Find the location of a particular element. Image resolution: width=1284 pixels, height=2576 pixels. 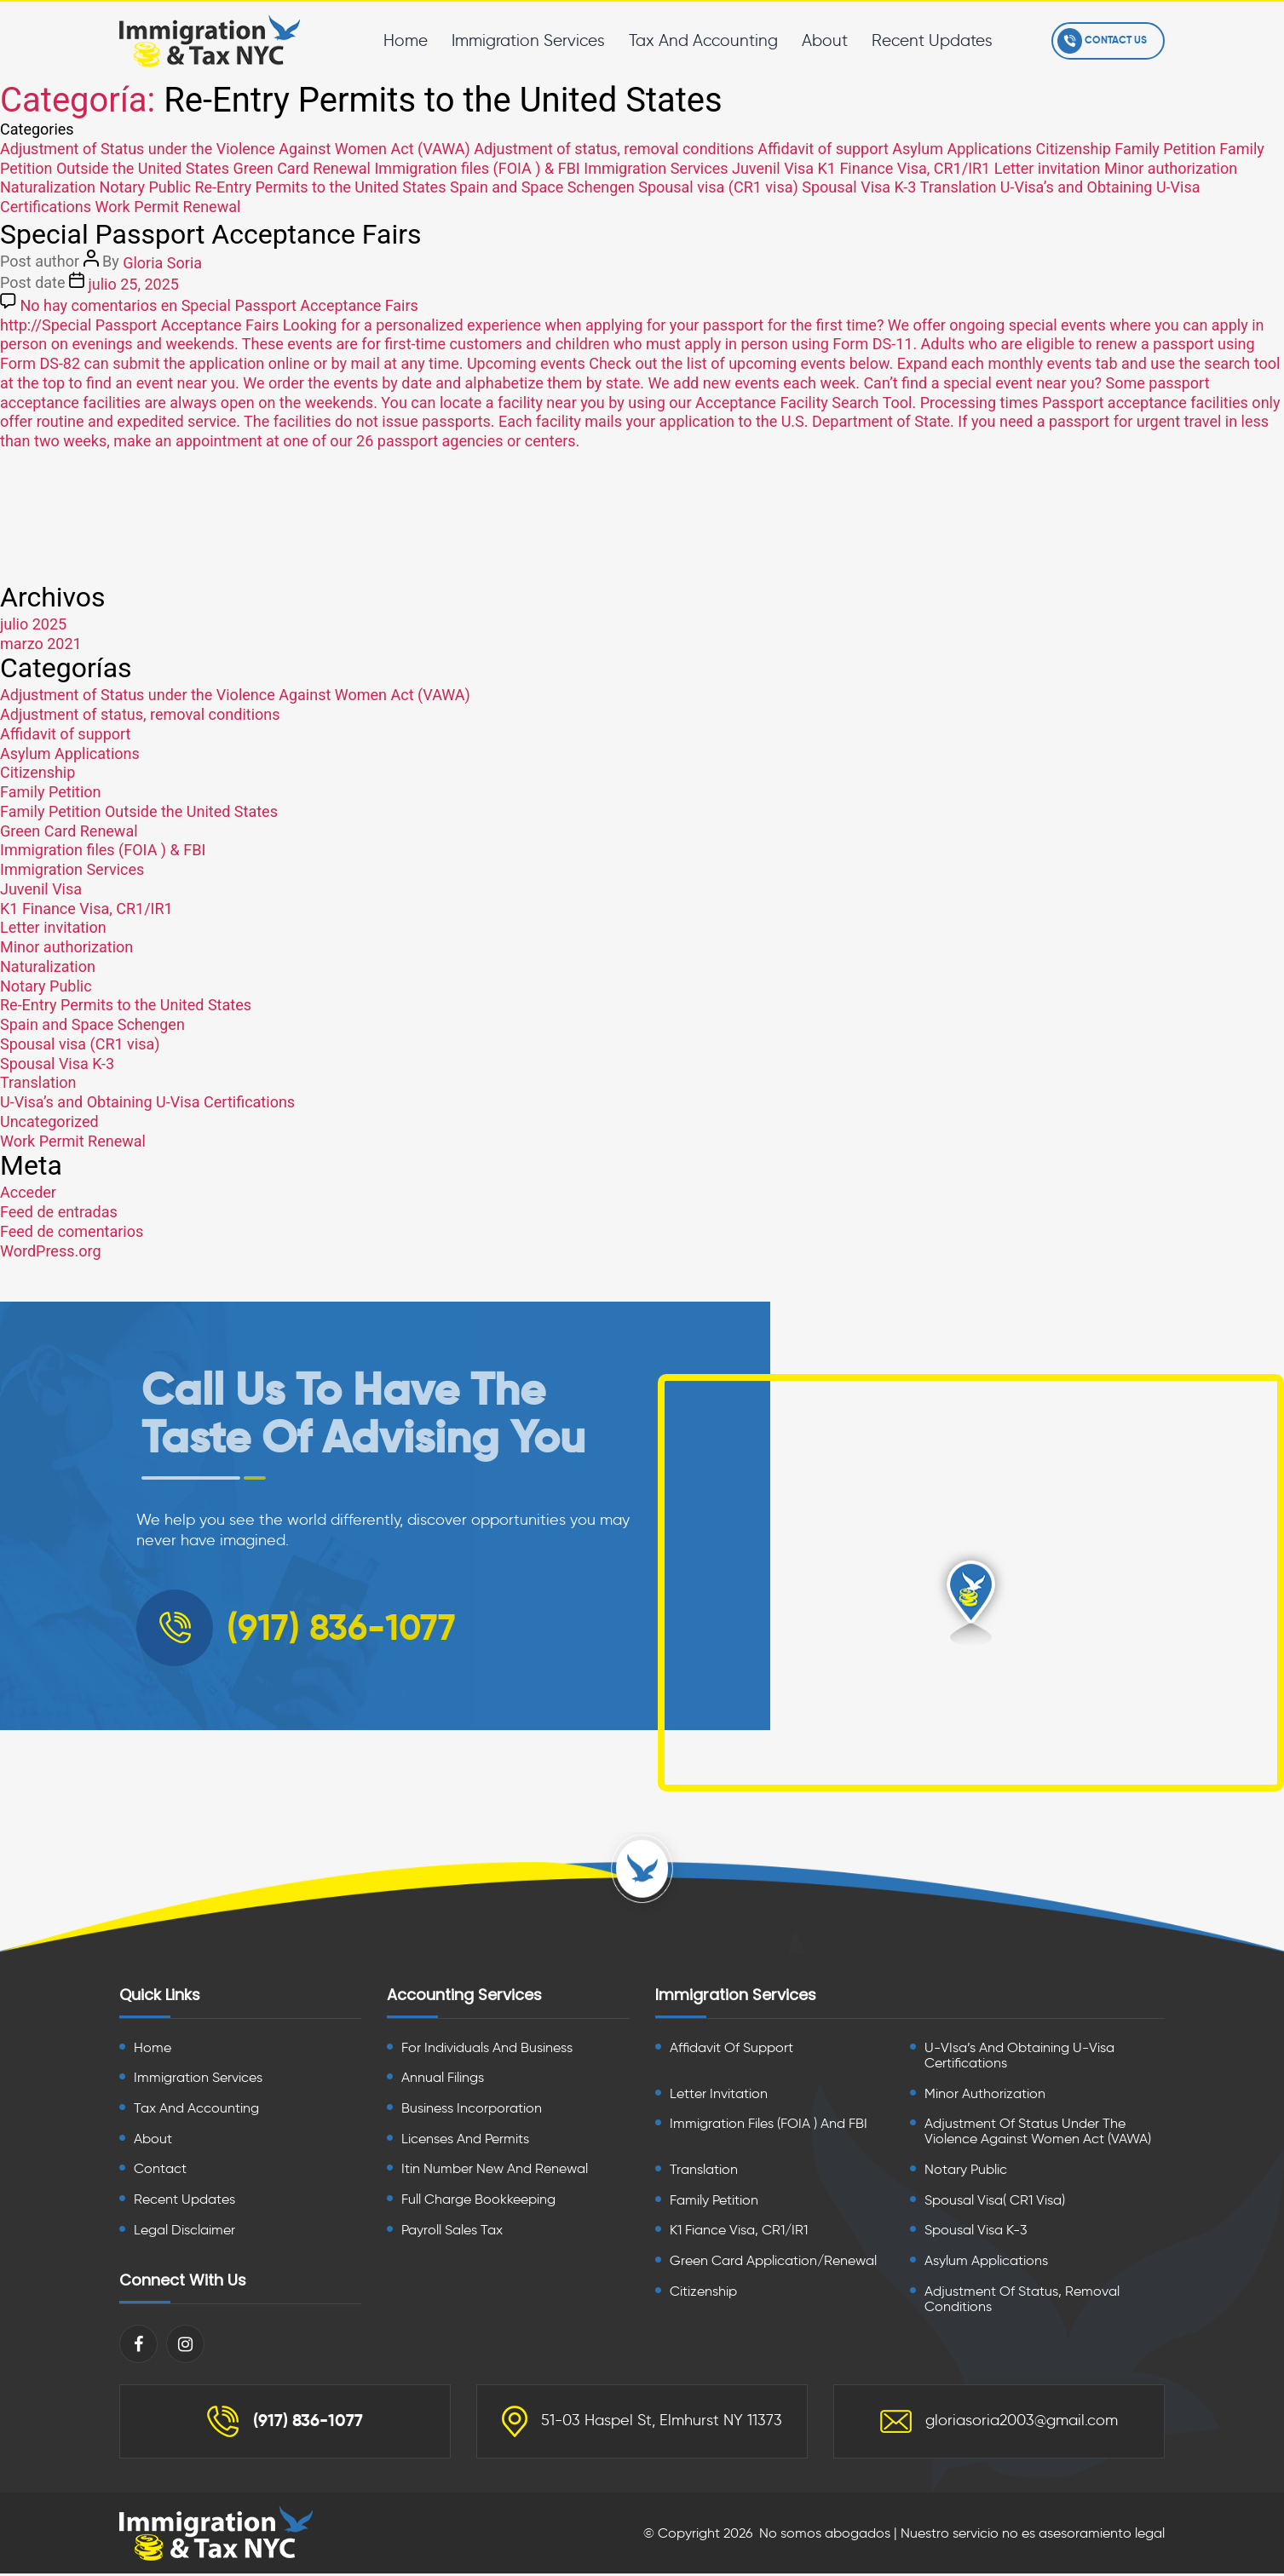

51-03 Haspel St, Elmhurst NY 11373 is located at coordinates (642, 2424).